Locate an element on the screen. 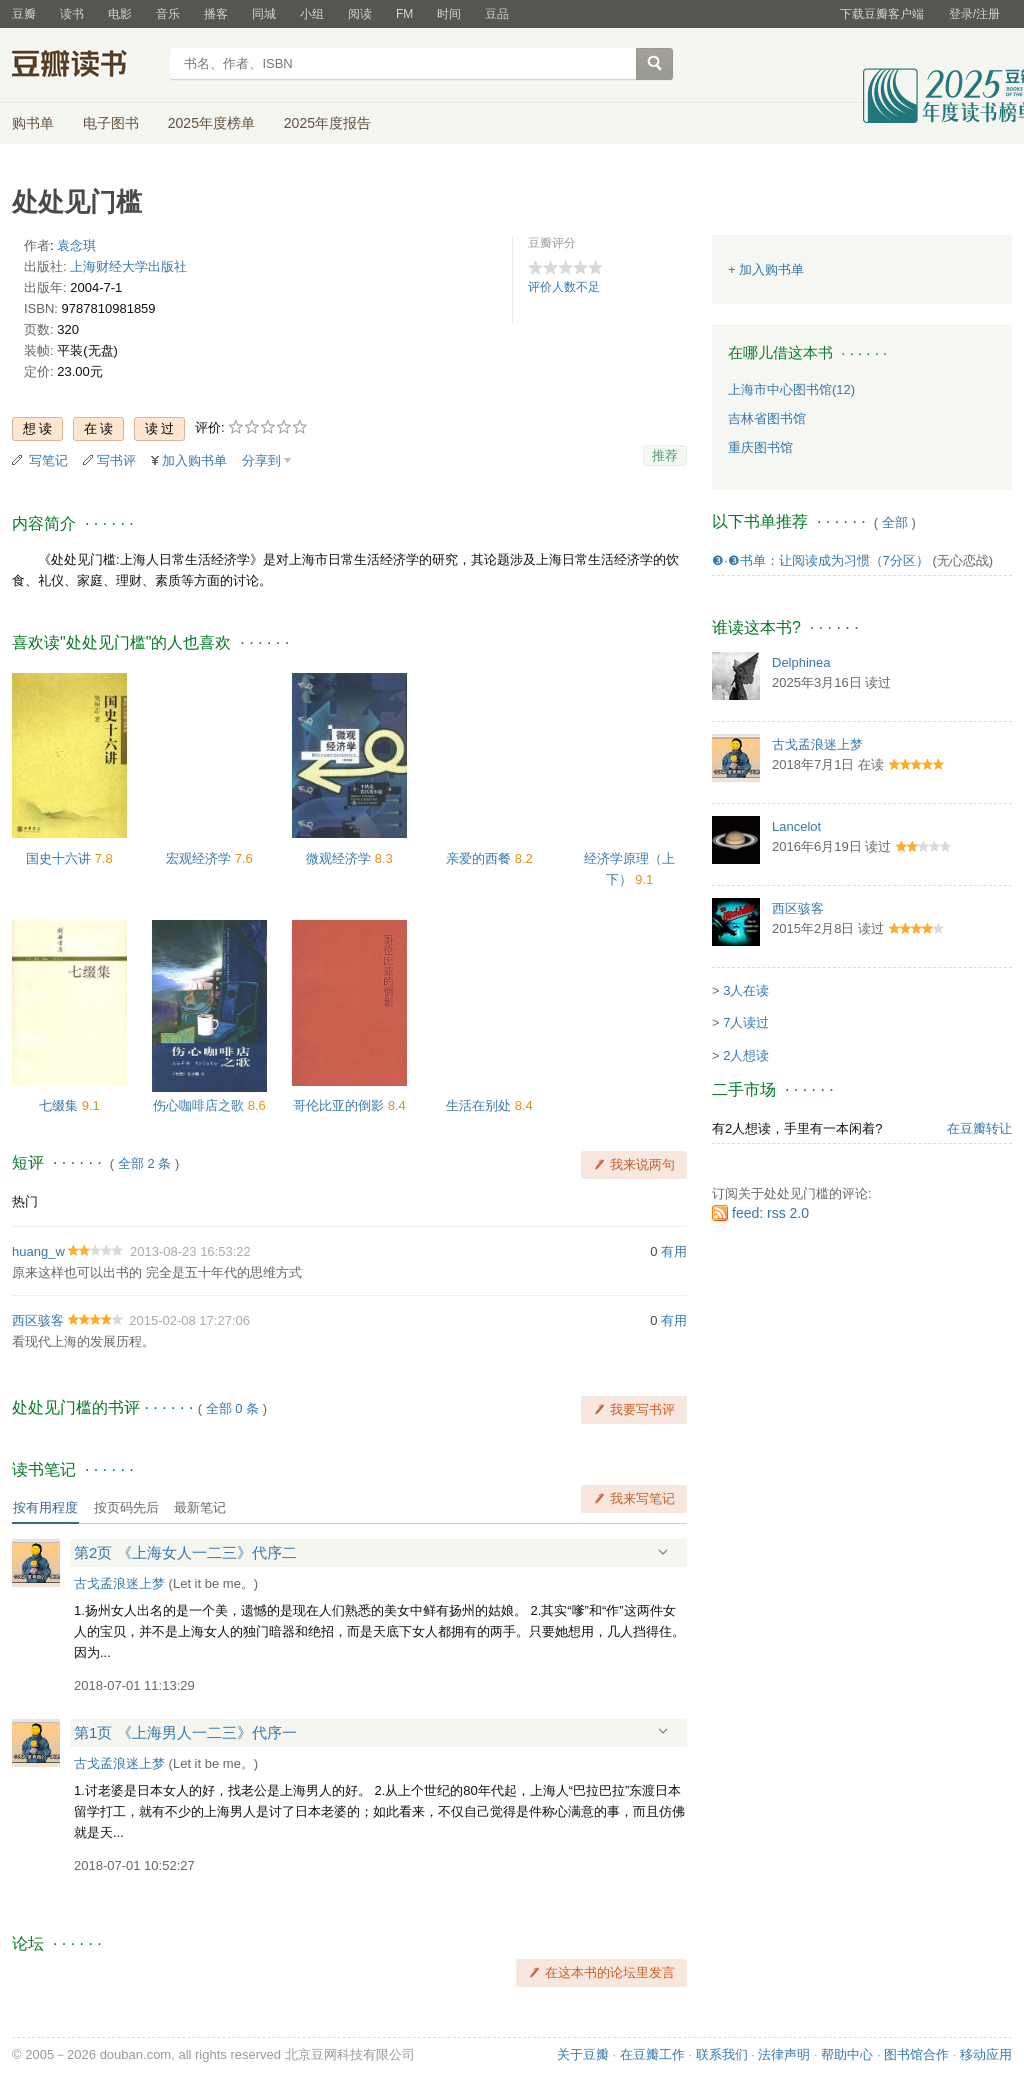  7人读过 is located at coordinates (746, 1022).